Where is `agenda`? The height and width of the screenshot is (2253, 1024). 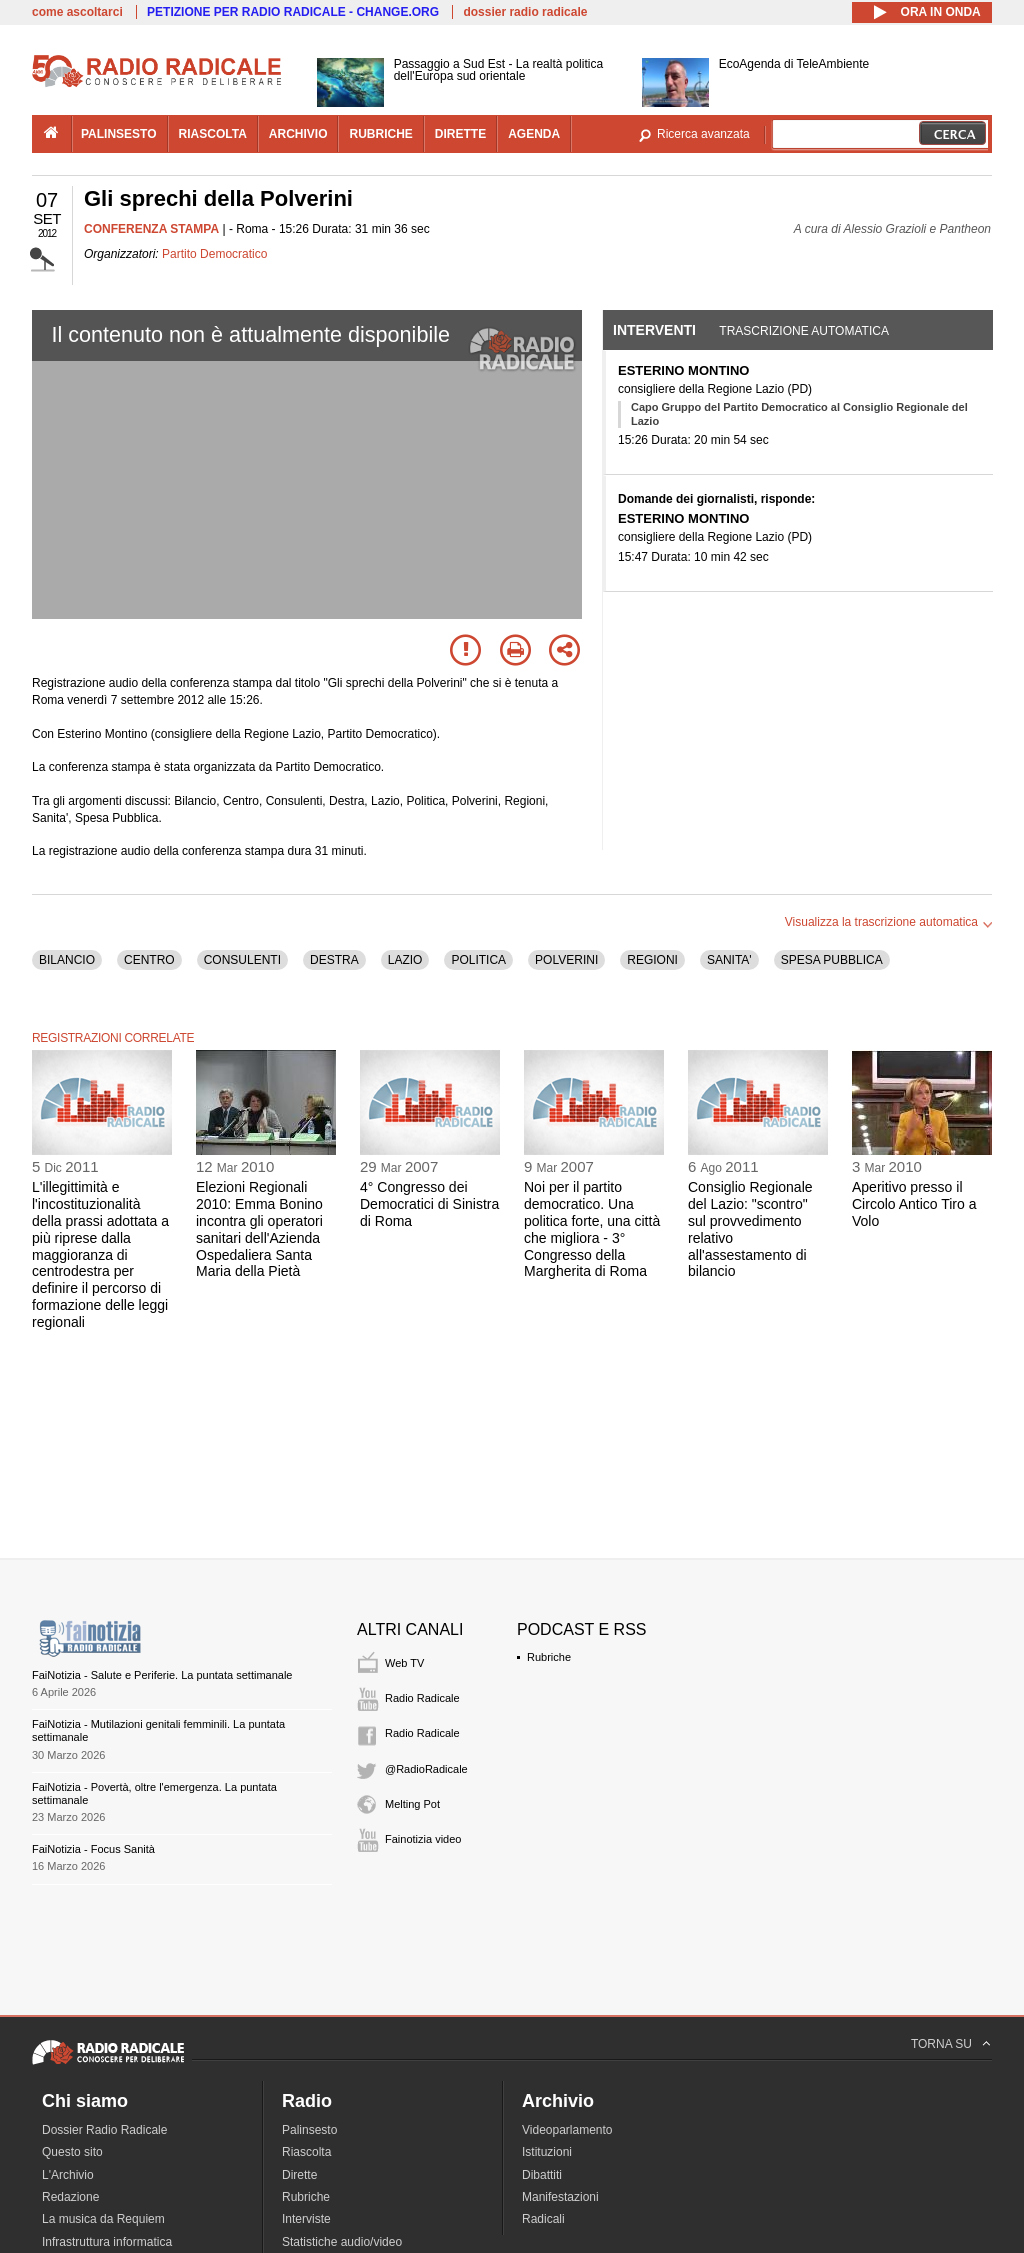
agenda is located at coordinates (534, 134).